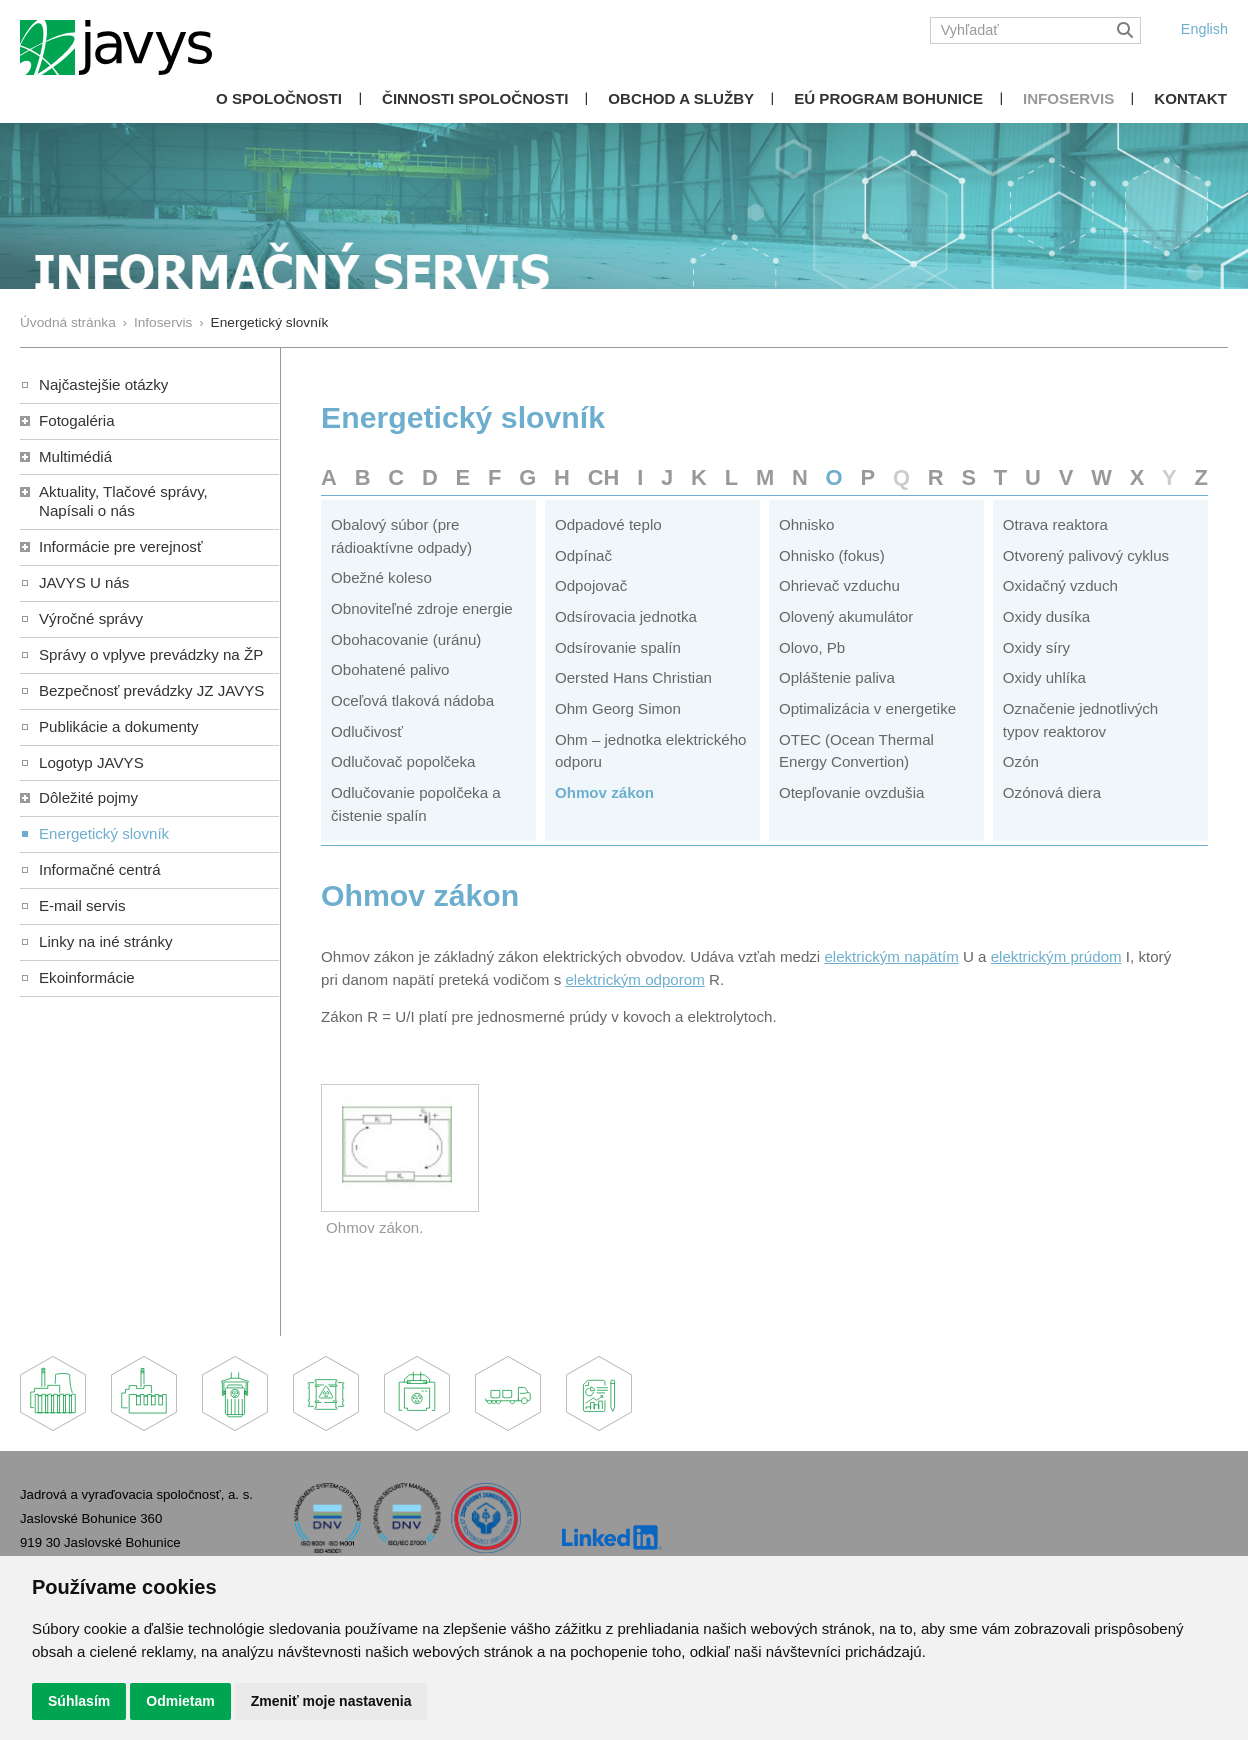 The height and width of the screenshot is (1740, 1248). Describe the element at coordinates (1056, 956) in the screenshot. I see `elektrickým prúdom` at that location.